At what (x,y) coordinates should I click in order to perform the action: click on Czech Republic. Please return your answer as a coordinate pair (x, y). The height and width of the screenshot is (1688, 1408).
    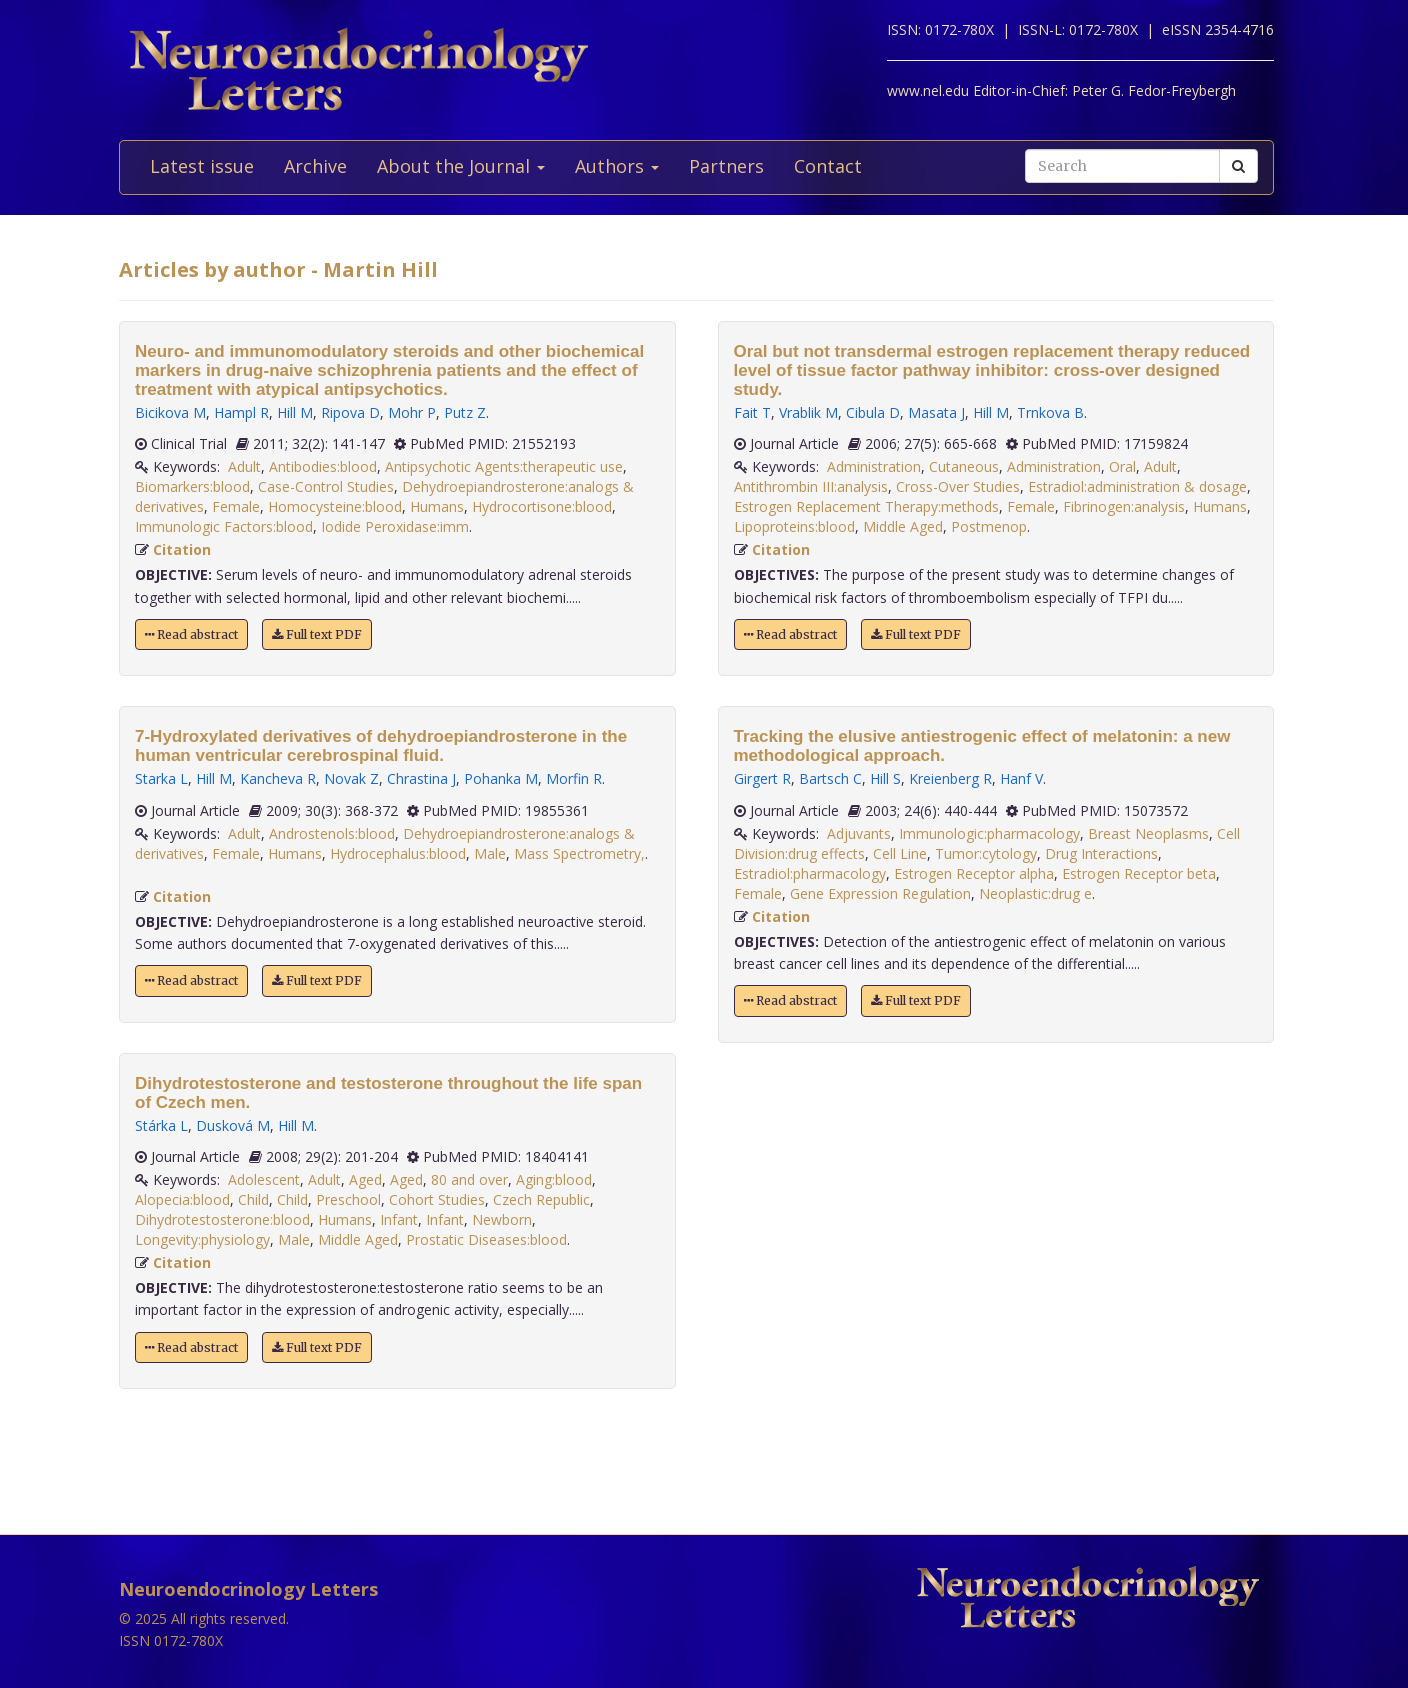
    Looking at the image, I should click on (541, 1199).